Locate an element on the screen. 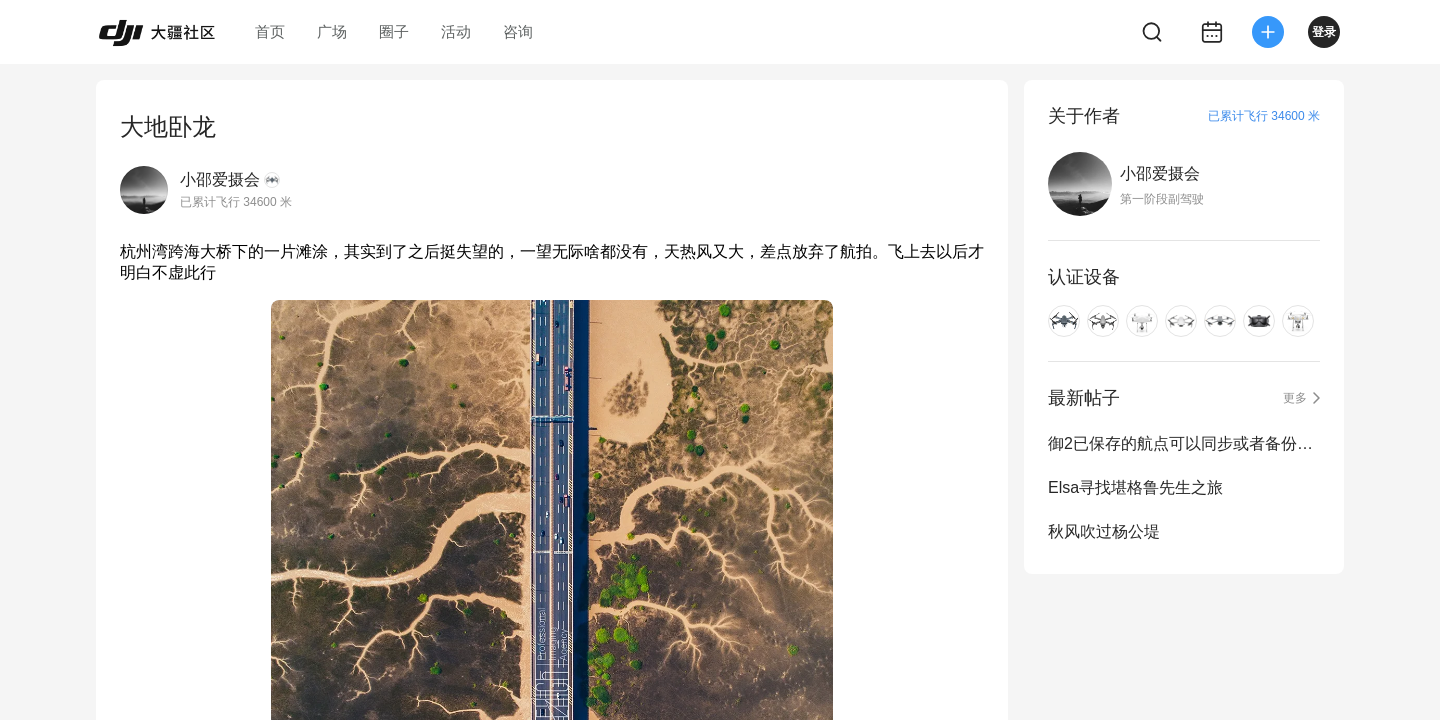  圈子 is located at coordinates (394, 31).